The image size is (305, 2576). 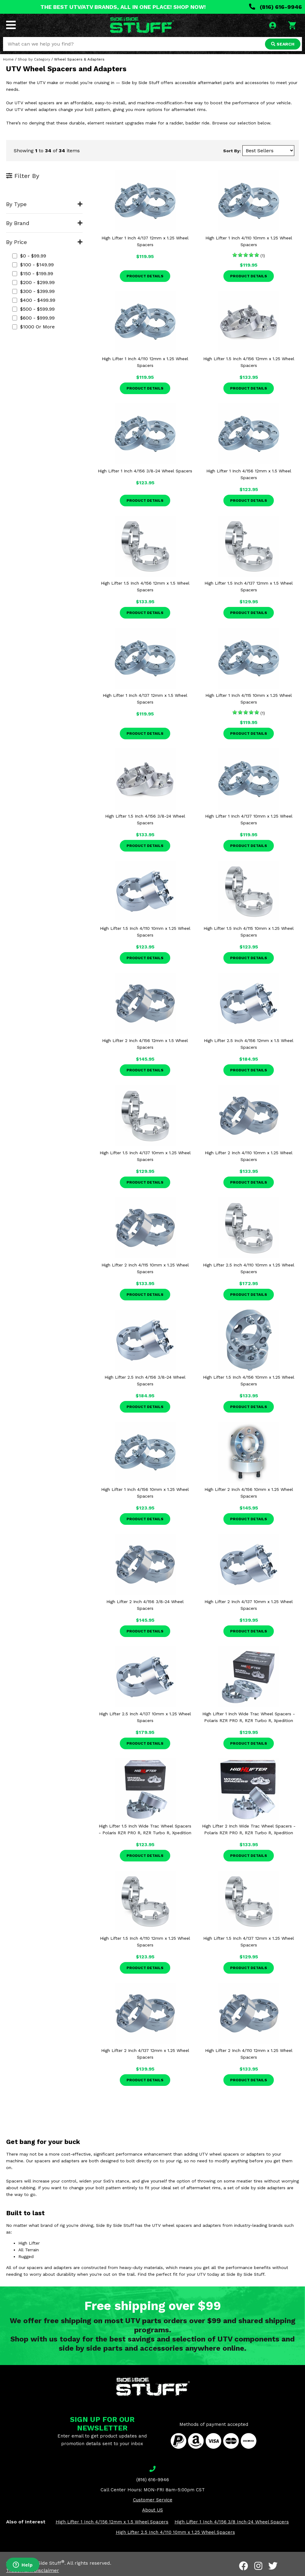 What do you see at coordinates (248, 1044) in the screenshot?
I see `High Lifter 2.5 Inch 4/156 12mm x 1.5 Wheel Spacers` at bounding box center [248, 1044].